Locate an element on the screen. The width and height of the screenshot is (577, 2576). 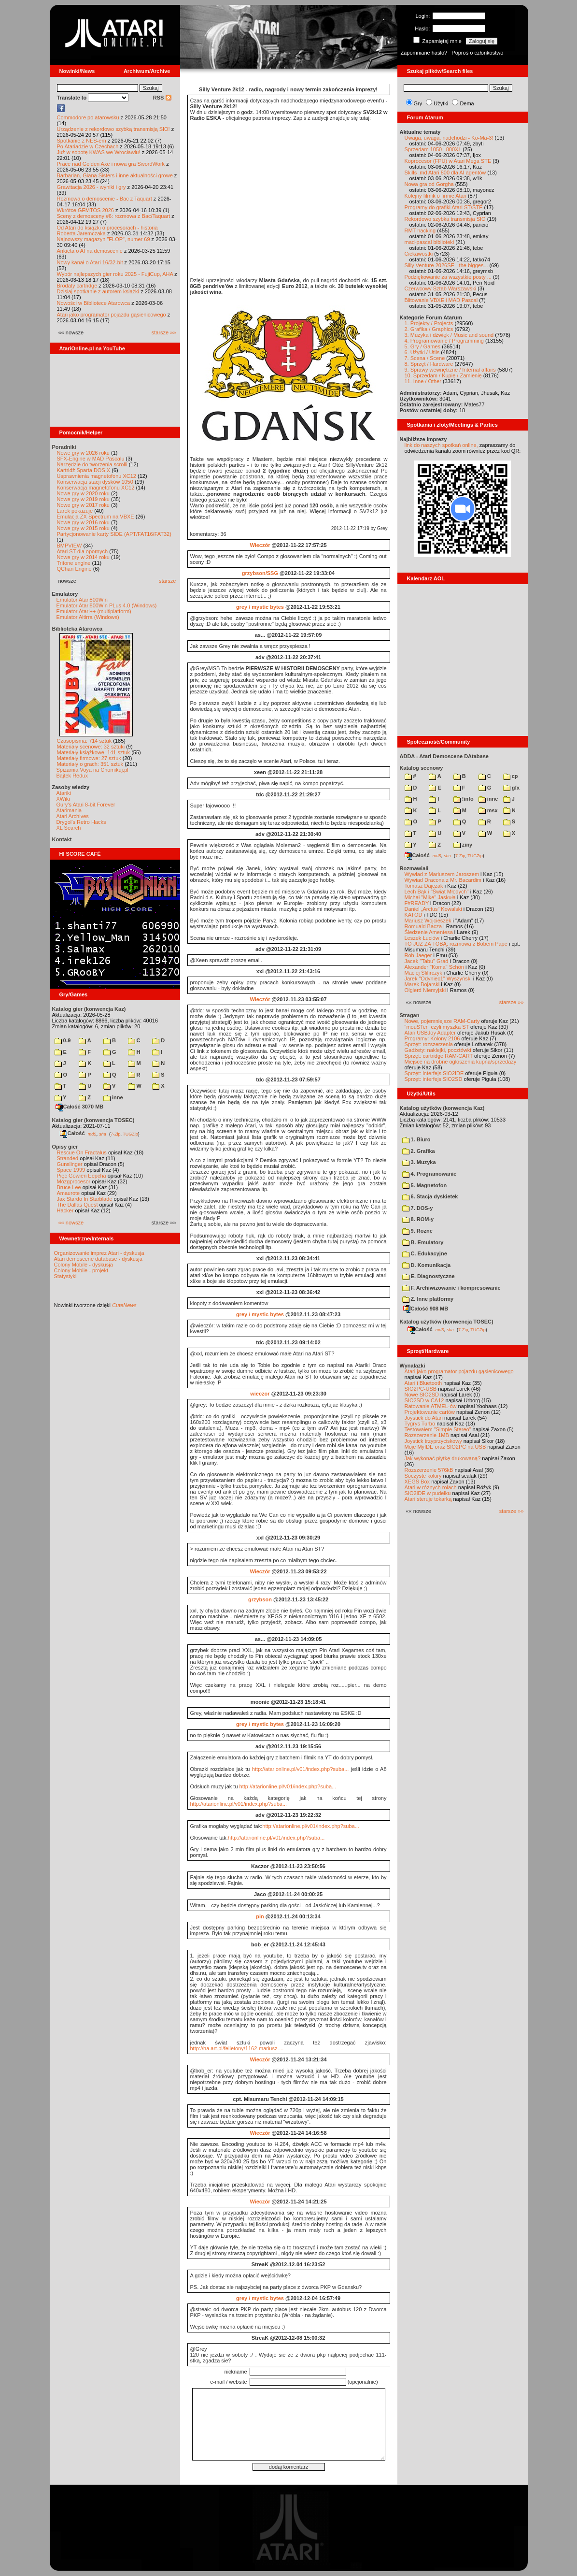
Bruce Lee is located at coordinates (69, 1187).